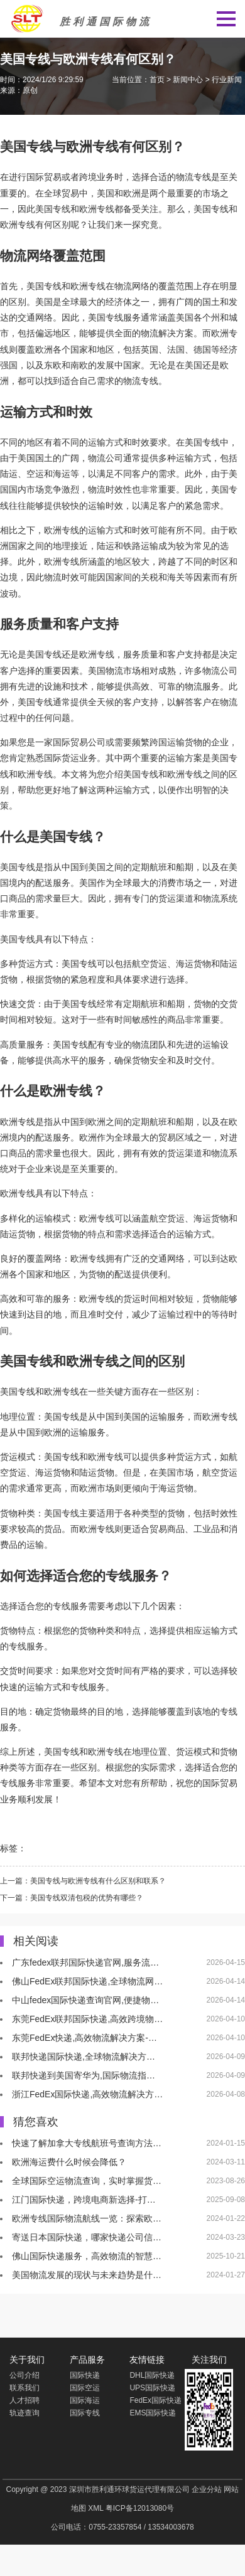 The image size is (245, 2576). What do you see at coordinates (84, 2200) in the screenshot?
I see `江门国际快递，跨境电商新选择-打…` at bounding box center [84, 2200].